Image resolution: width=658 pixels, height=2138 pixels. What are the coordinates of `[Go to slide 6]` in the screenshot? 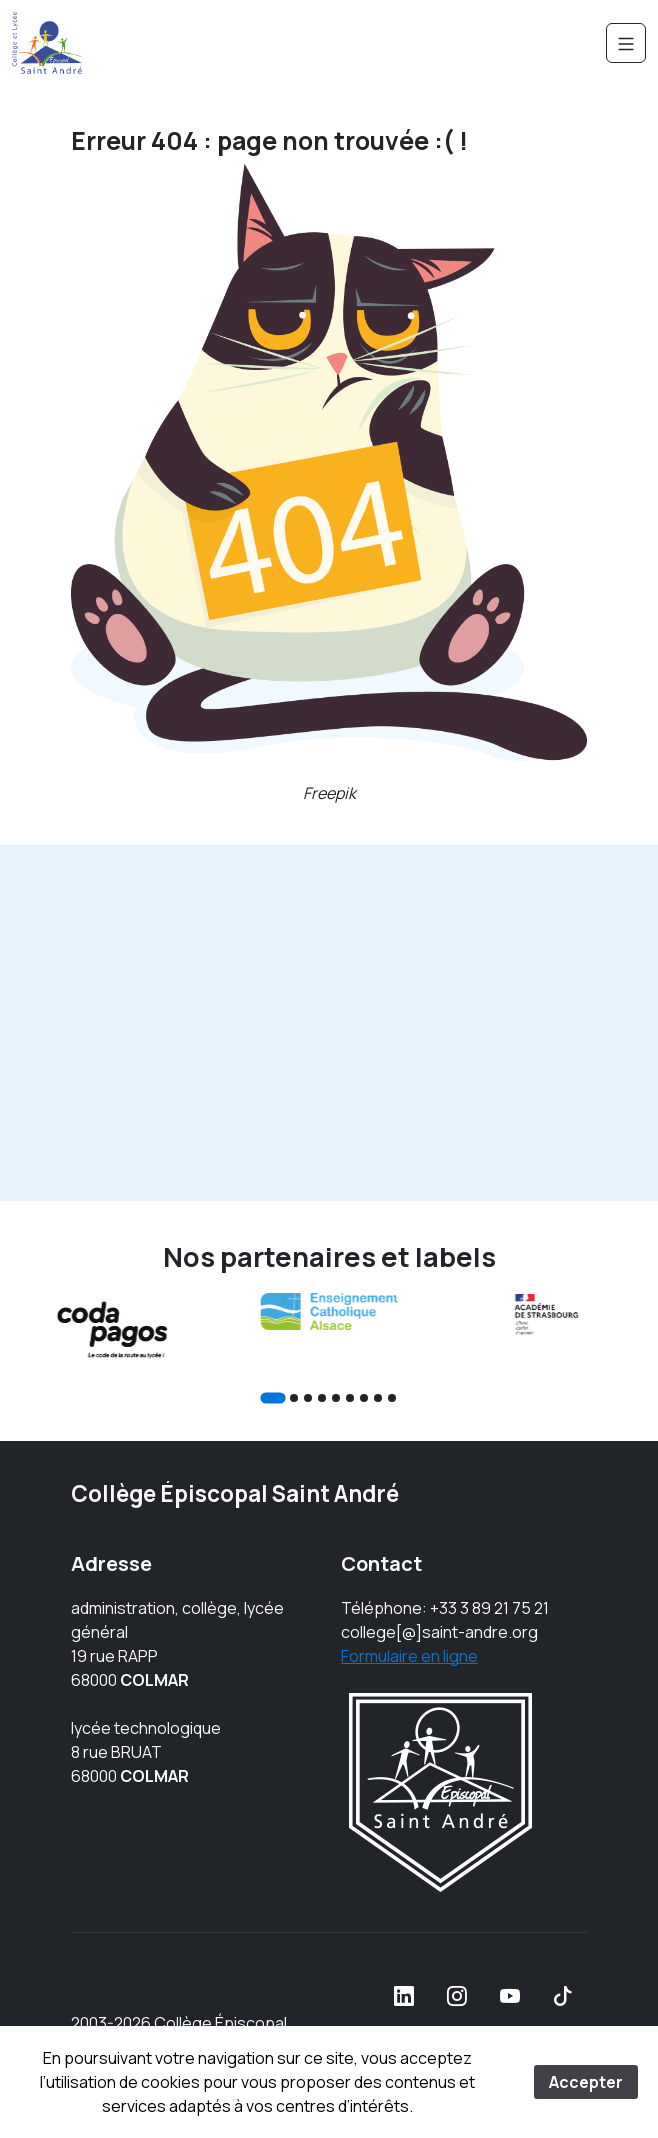 It's located at (350, 1398).